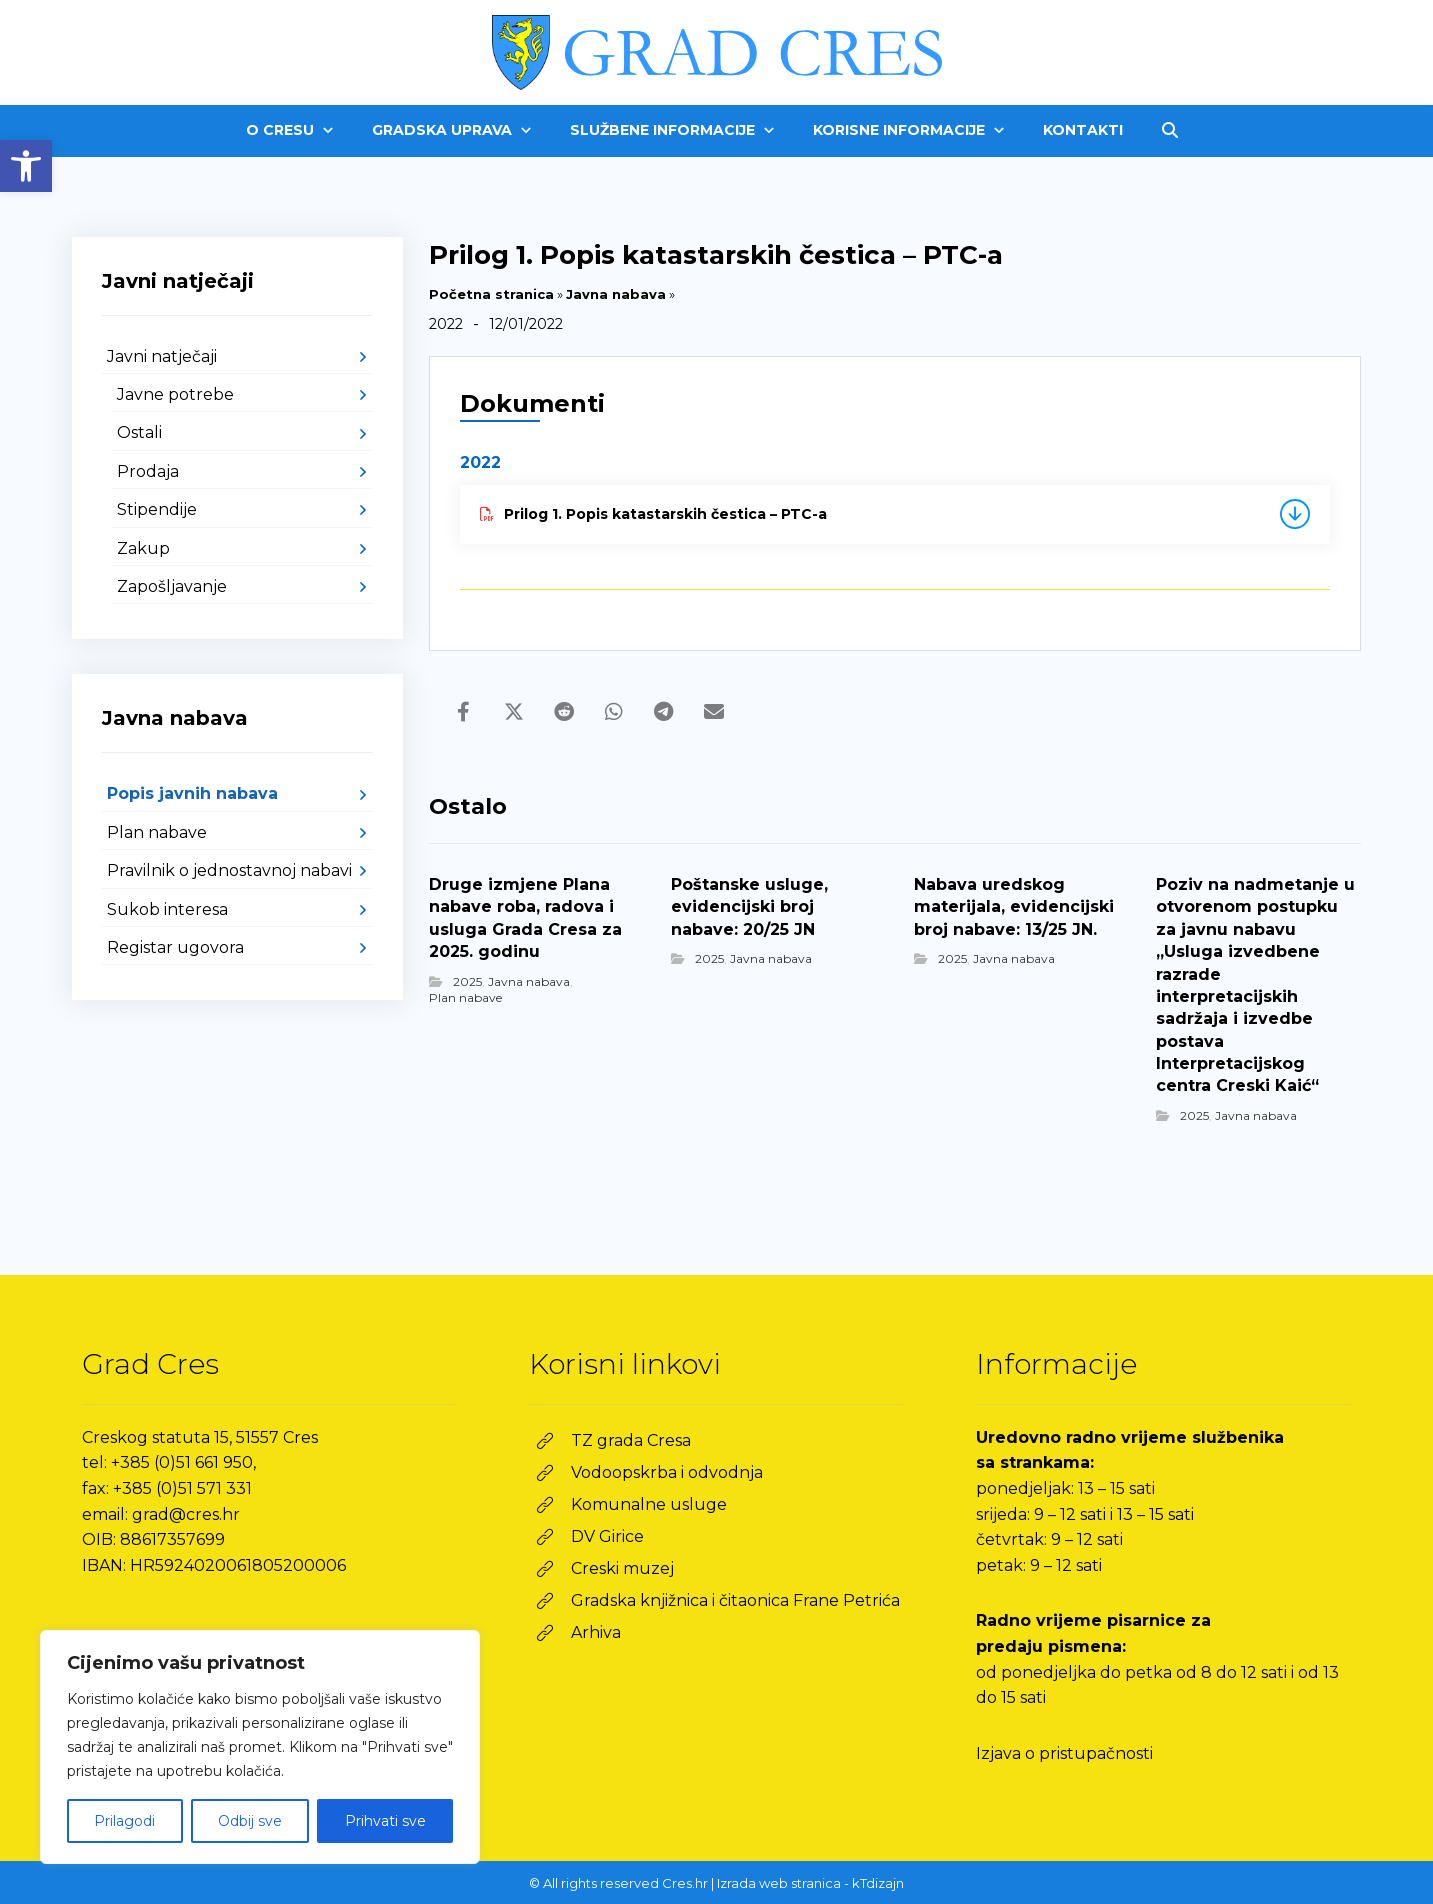 The width and height of the screenshot is (1433, 1904). I want to click on Prilog 1. Popis katastarskih čestica – PTC-a [link], so click(653, 514).